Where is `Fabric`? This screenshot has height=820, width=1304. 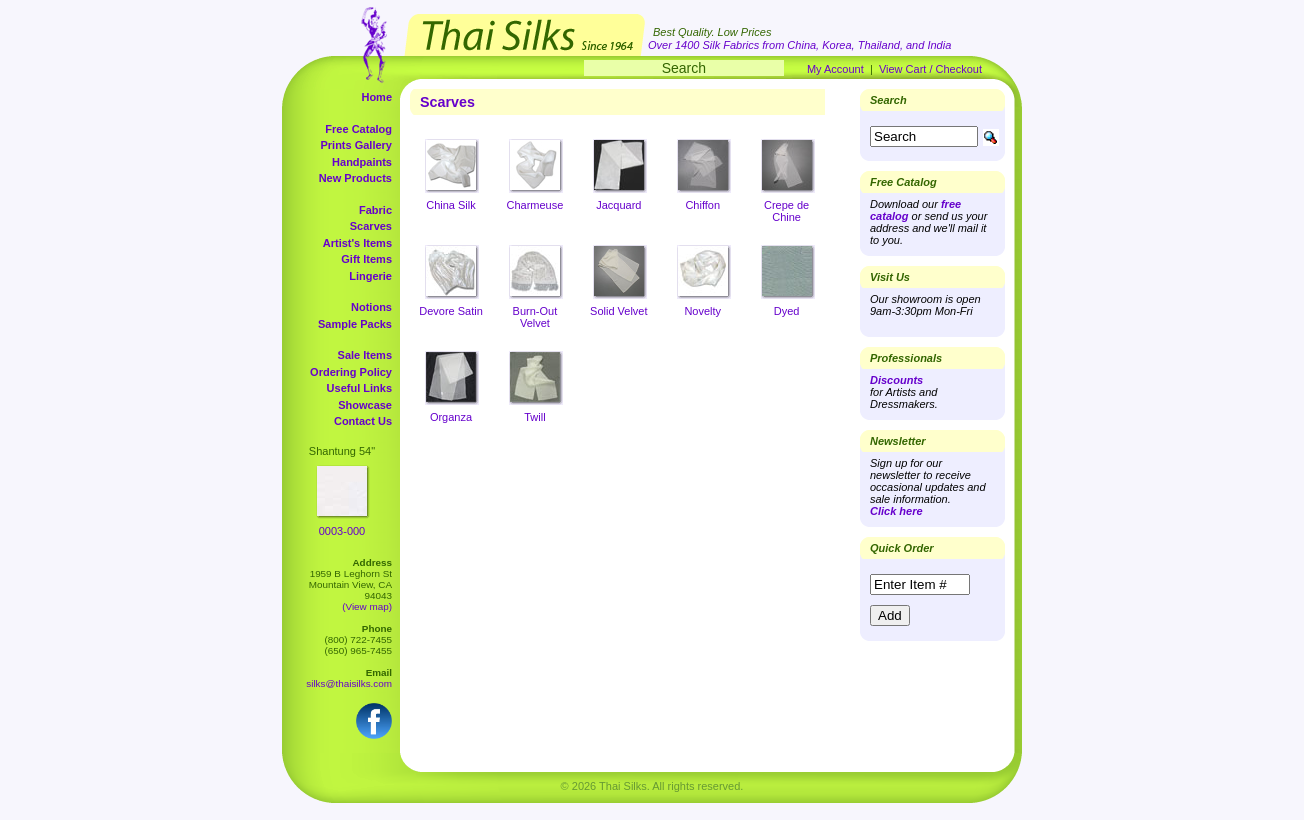
Fabric is located at coordinates (375, 210).